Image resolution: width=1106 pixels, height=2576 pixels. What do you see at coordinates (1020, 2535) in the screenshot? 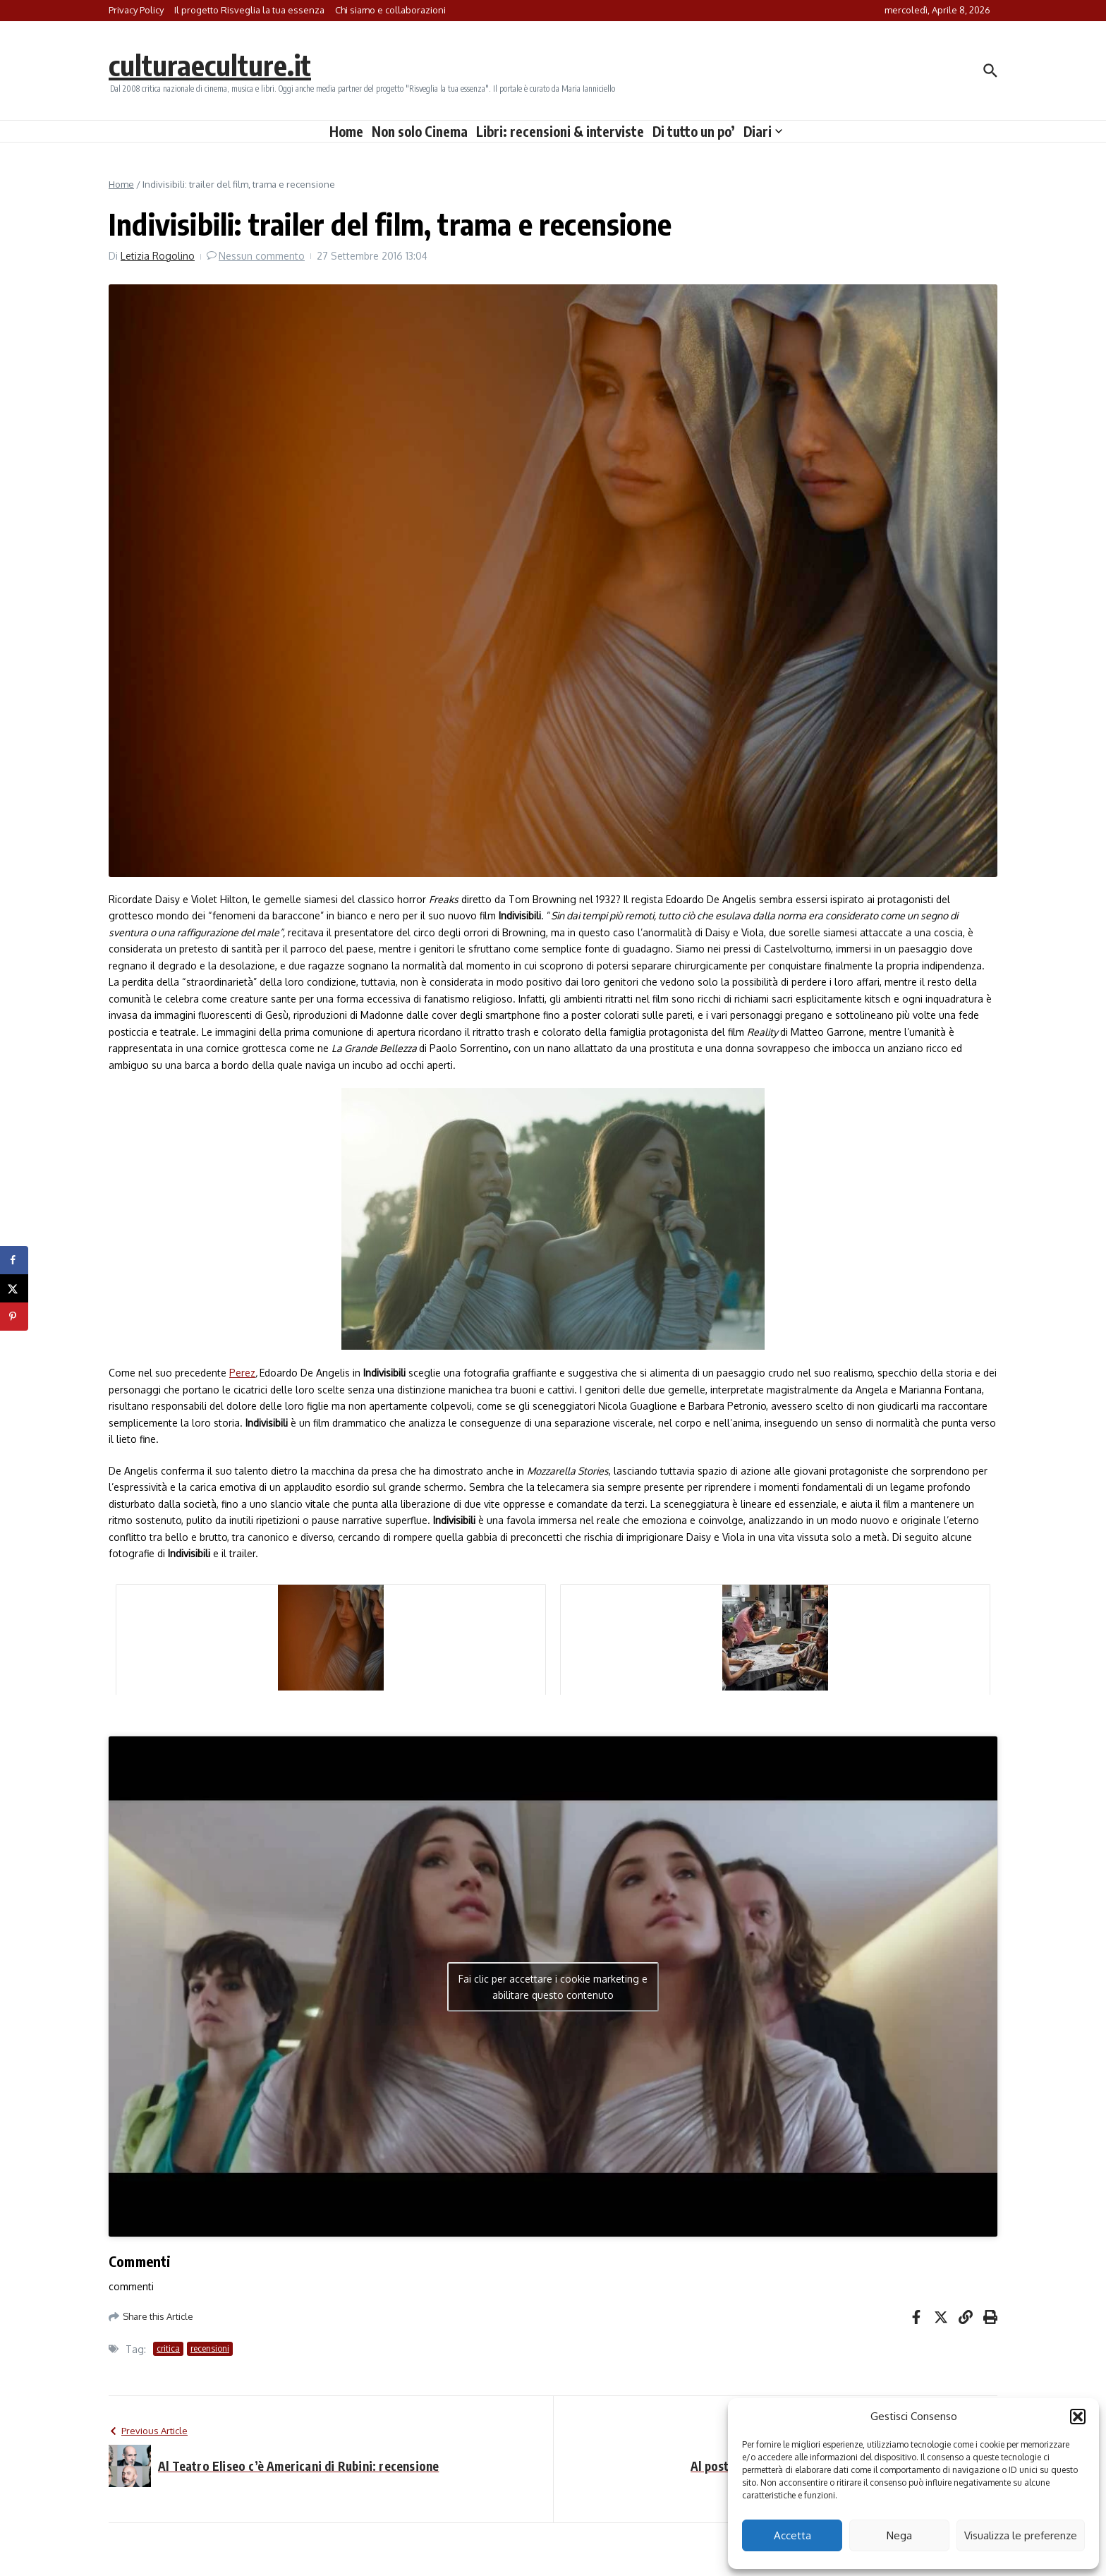
I see `Visualizza le preferenze` at bounding box center [1020, 2535].